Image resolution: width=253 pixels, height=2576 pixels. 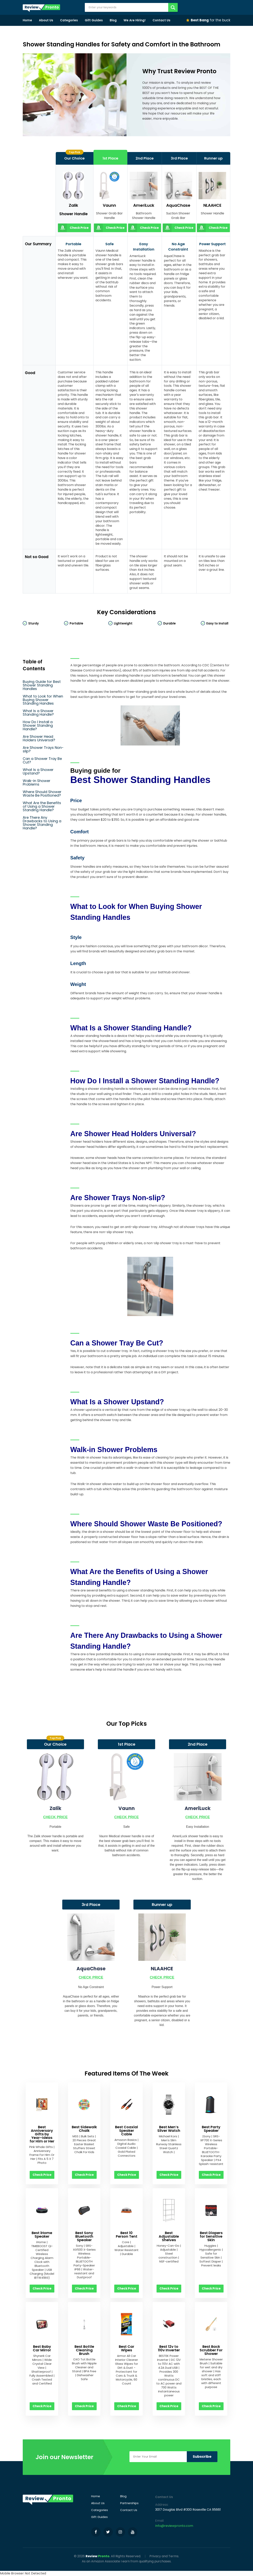 I want to click on Categories, so click(x=69, y=20).